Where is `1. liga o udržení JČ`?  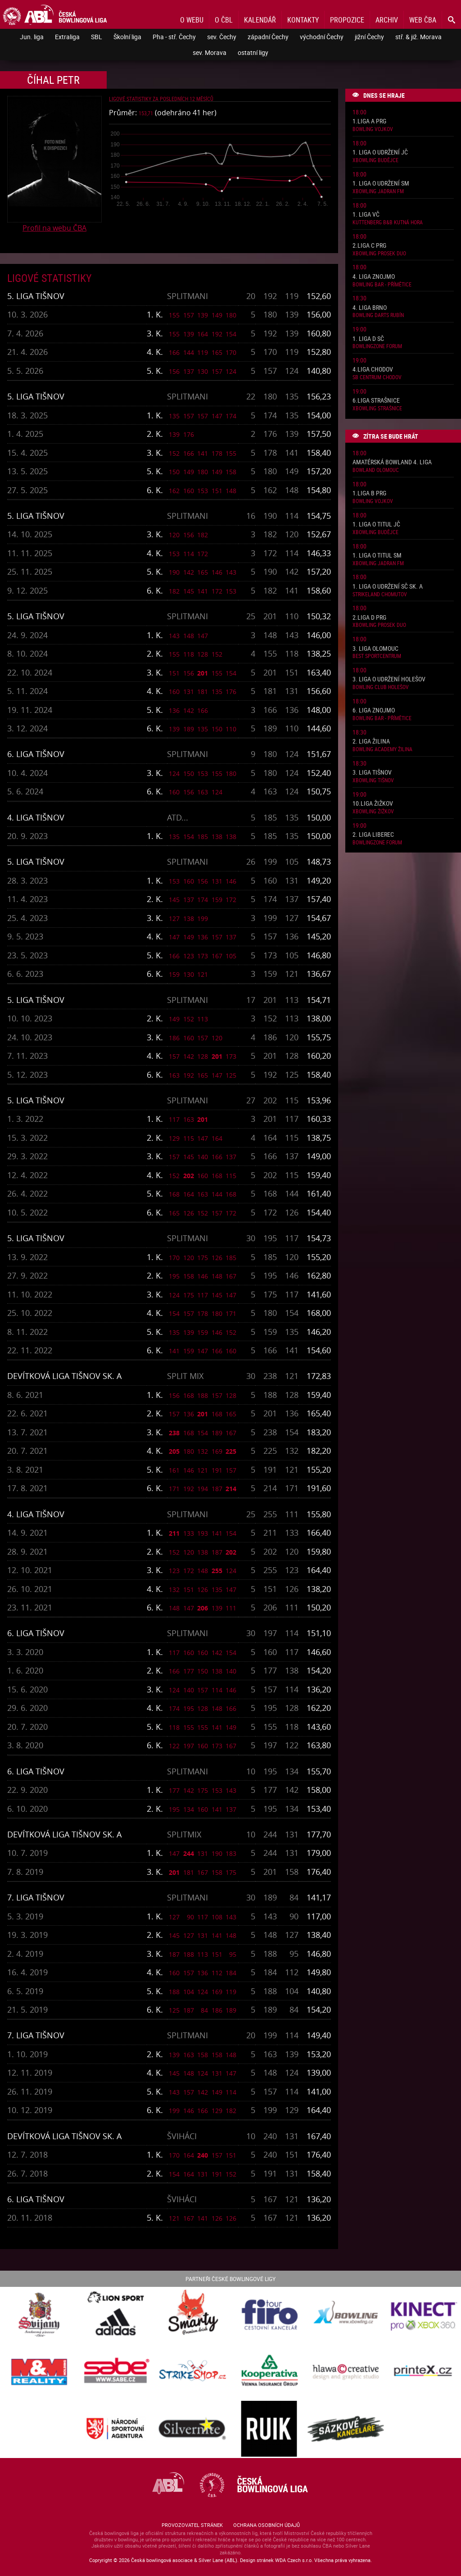 1. liga o udržení JČ is located at coordinates (380, 152).